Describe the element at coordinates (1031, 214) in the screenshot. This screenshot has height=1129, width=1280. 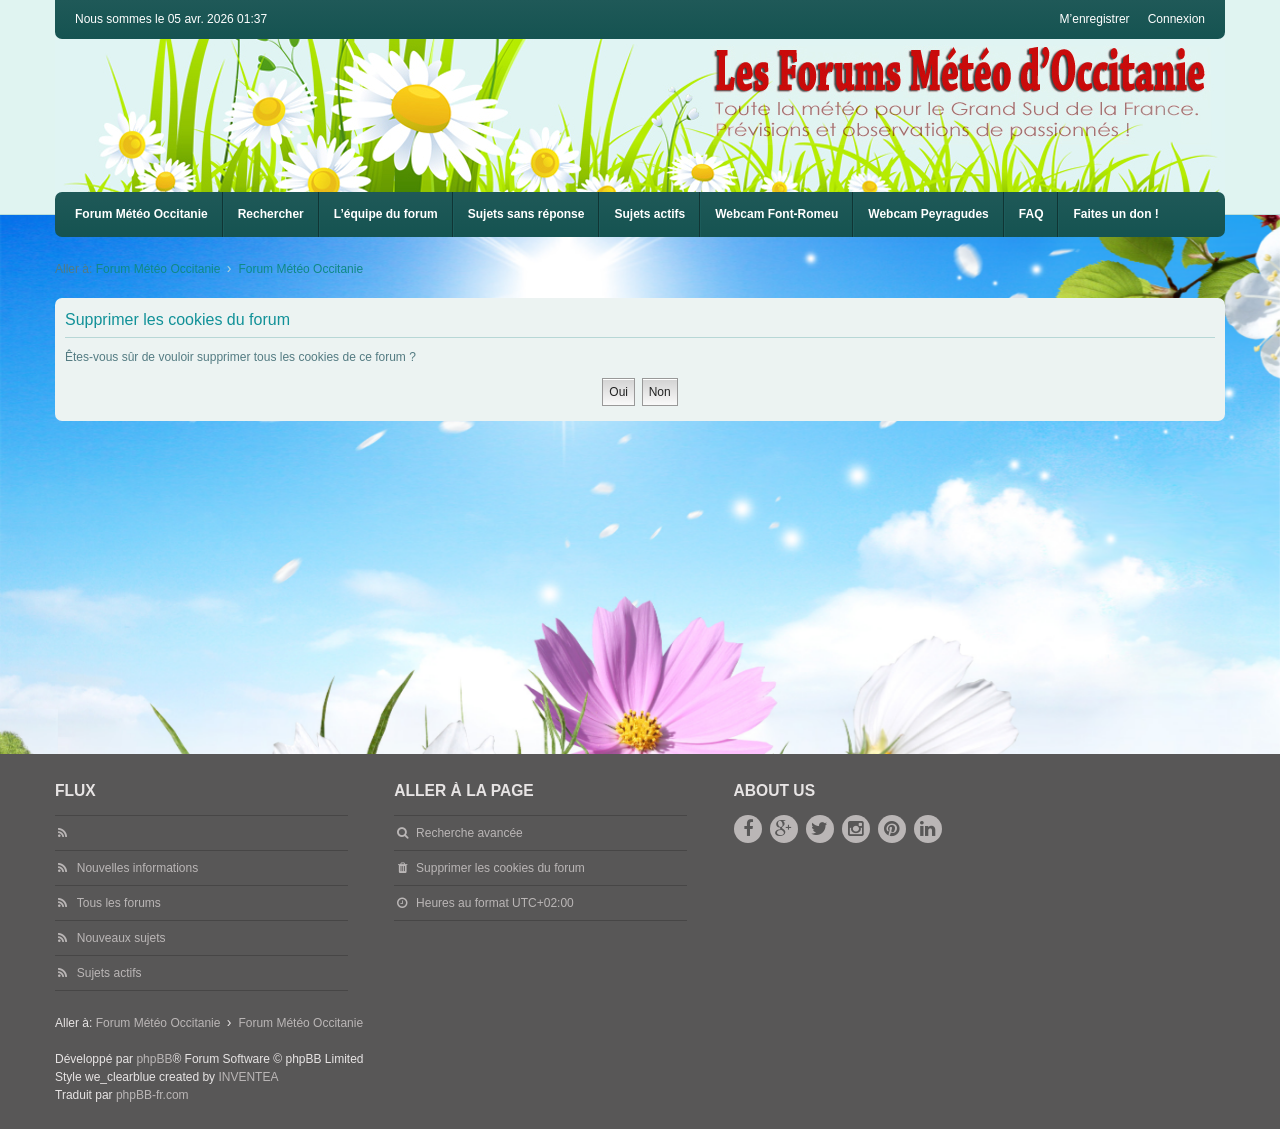
I see `FAQ` at that location.